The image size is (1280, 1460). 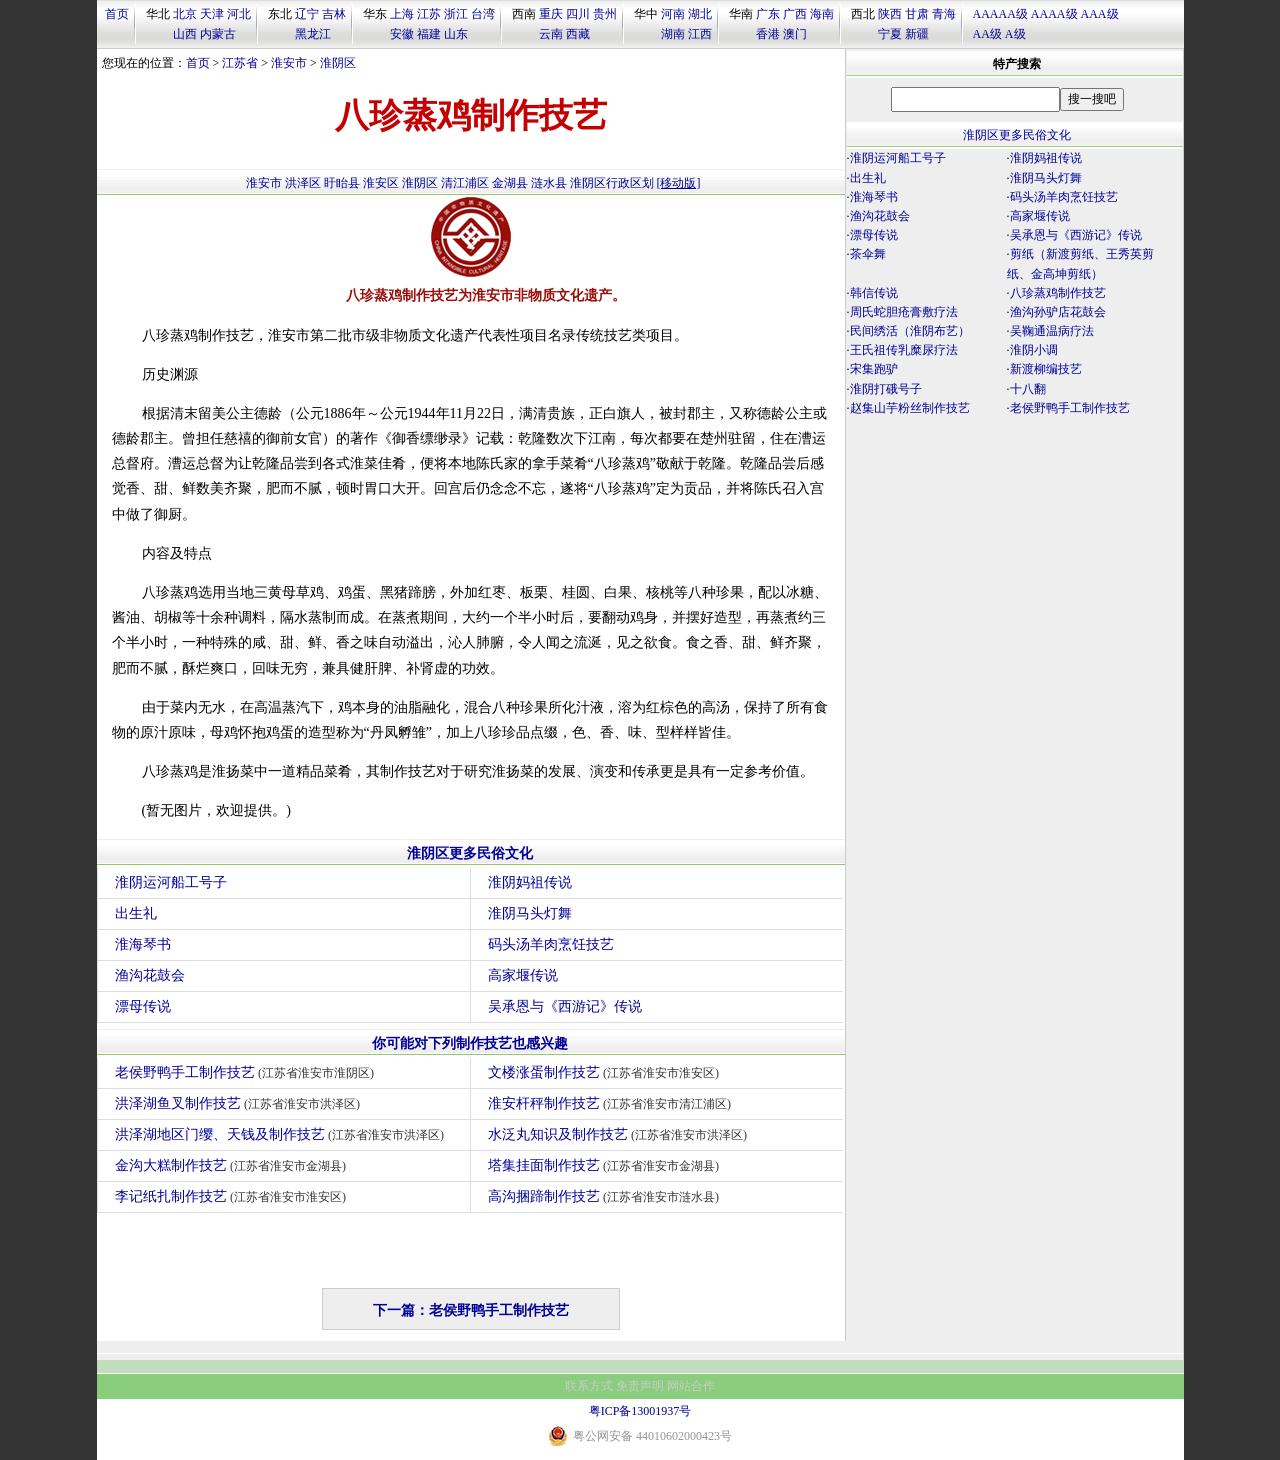 I want to click on [移动版], so click(x=679, y=183).